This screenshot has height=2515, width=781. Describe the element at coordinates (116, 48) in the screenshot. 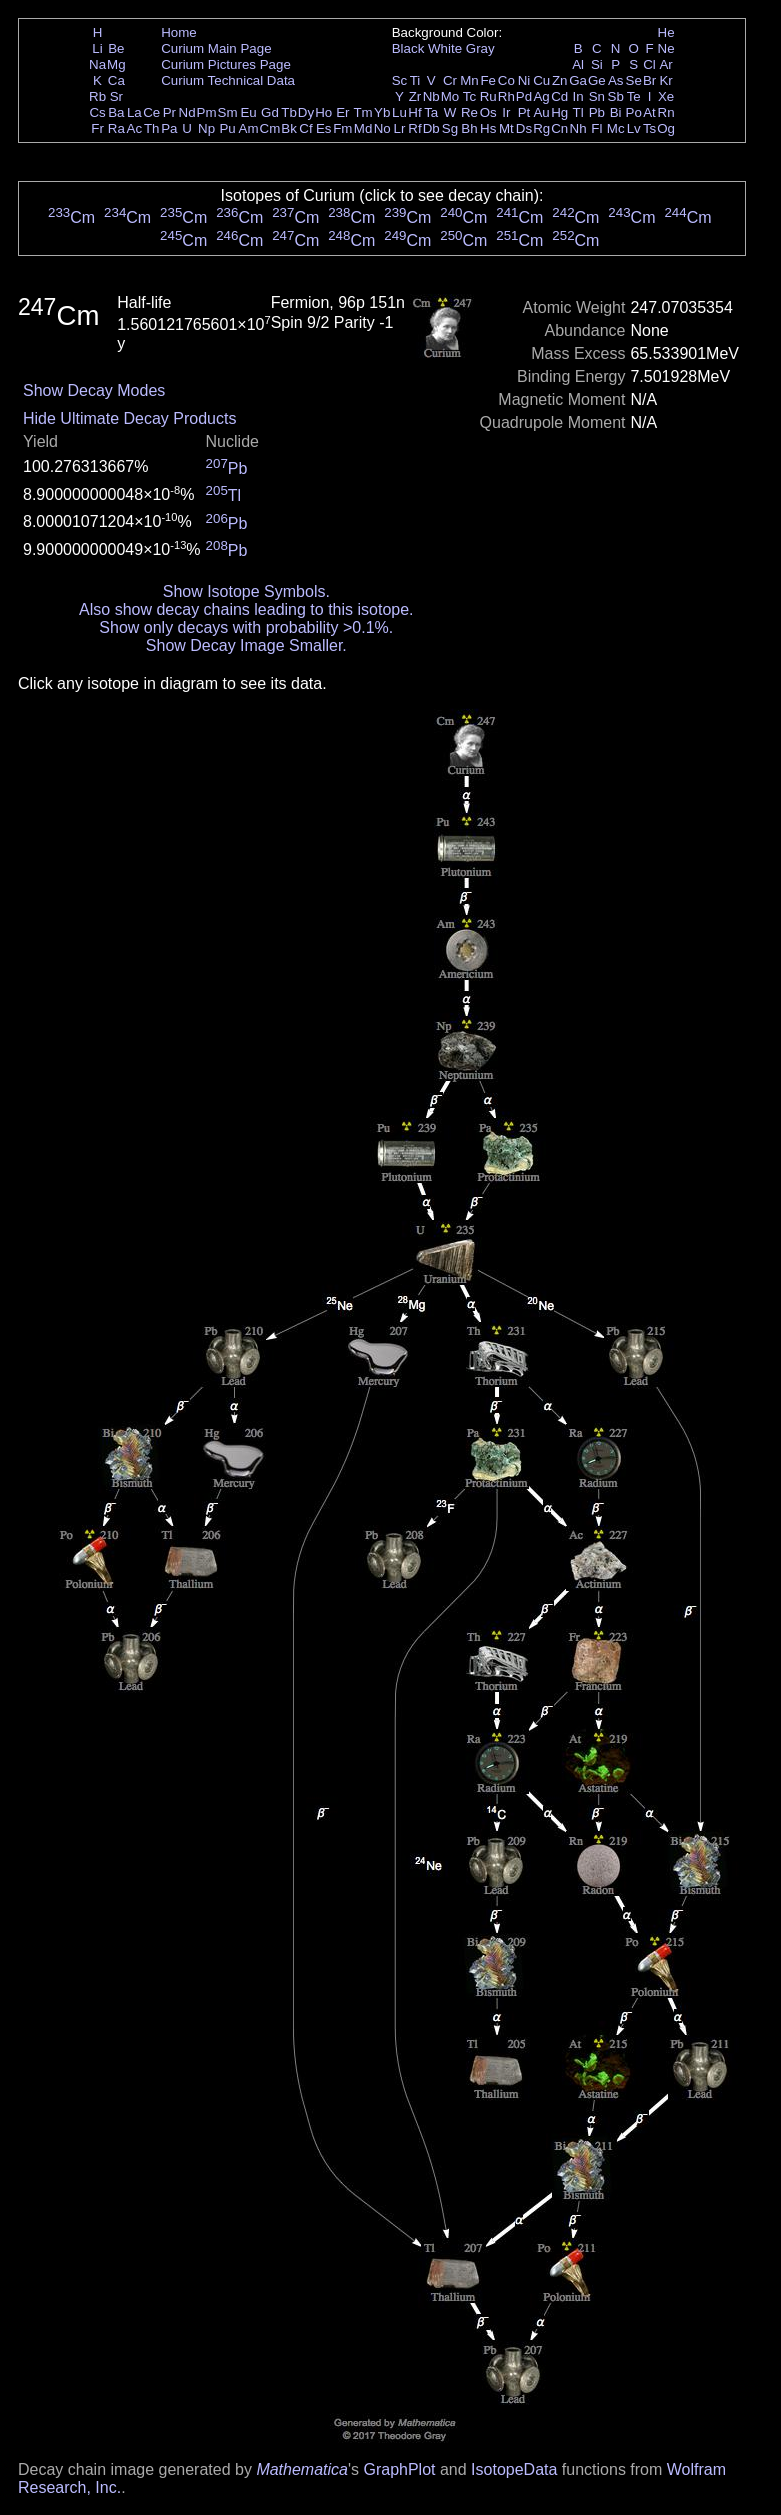

I see `Be` at that location.